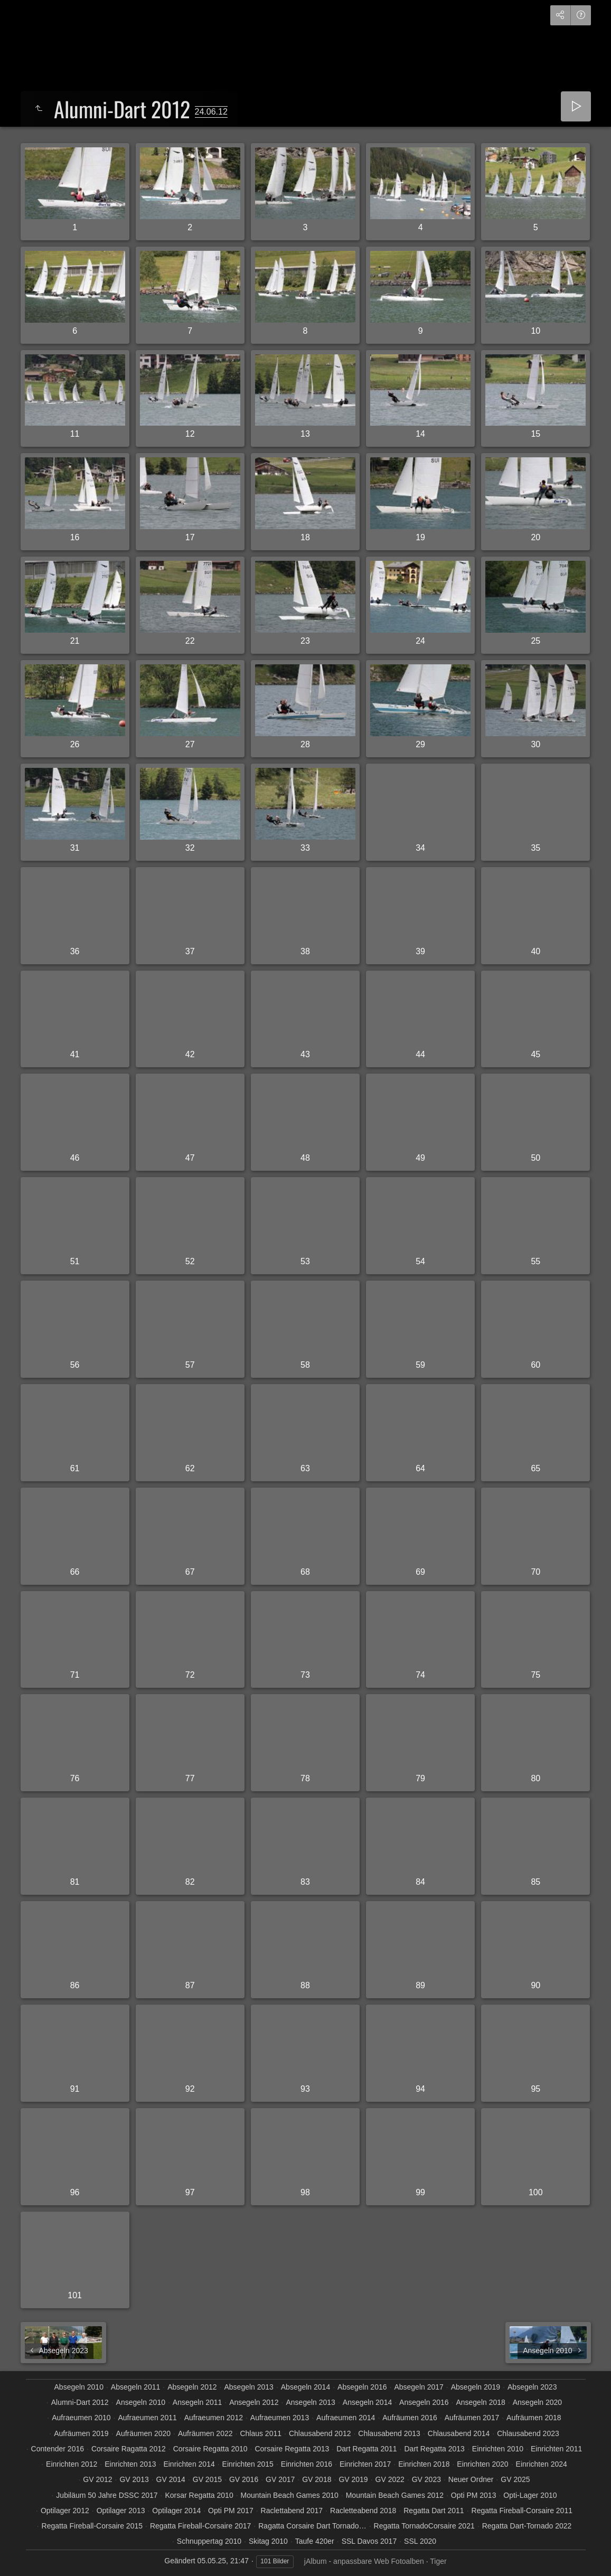 The image size is (611, 2576). Describe the element at coordinates (362, 2387) in the screenshot. I see `Absegeln 2016` at that location.